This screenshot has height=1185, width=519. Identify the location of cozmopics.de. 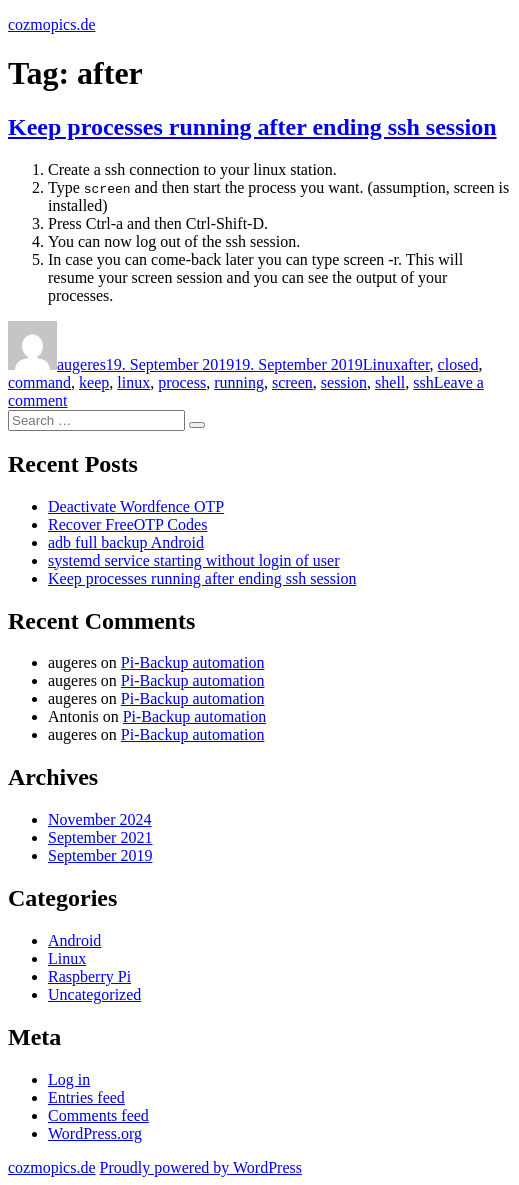
(52, 24).